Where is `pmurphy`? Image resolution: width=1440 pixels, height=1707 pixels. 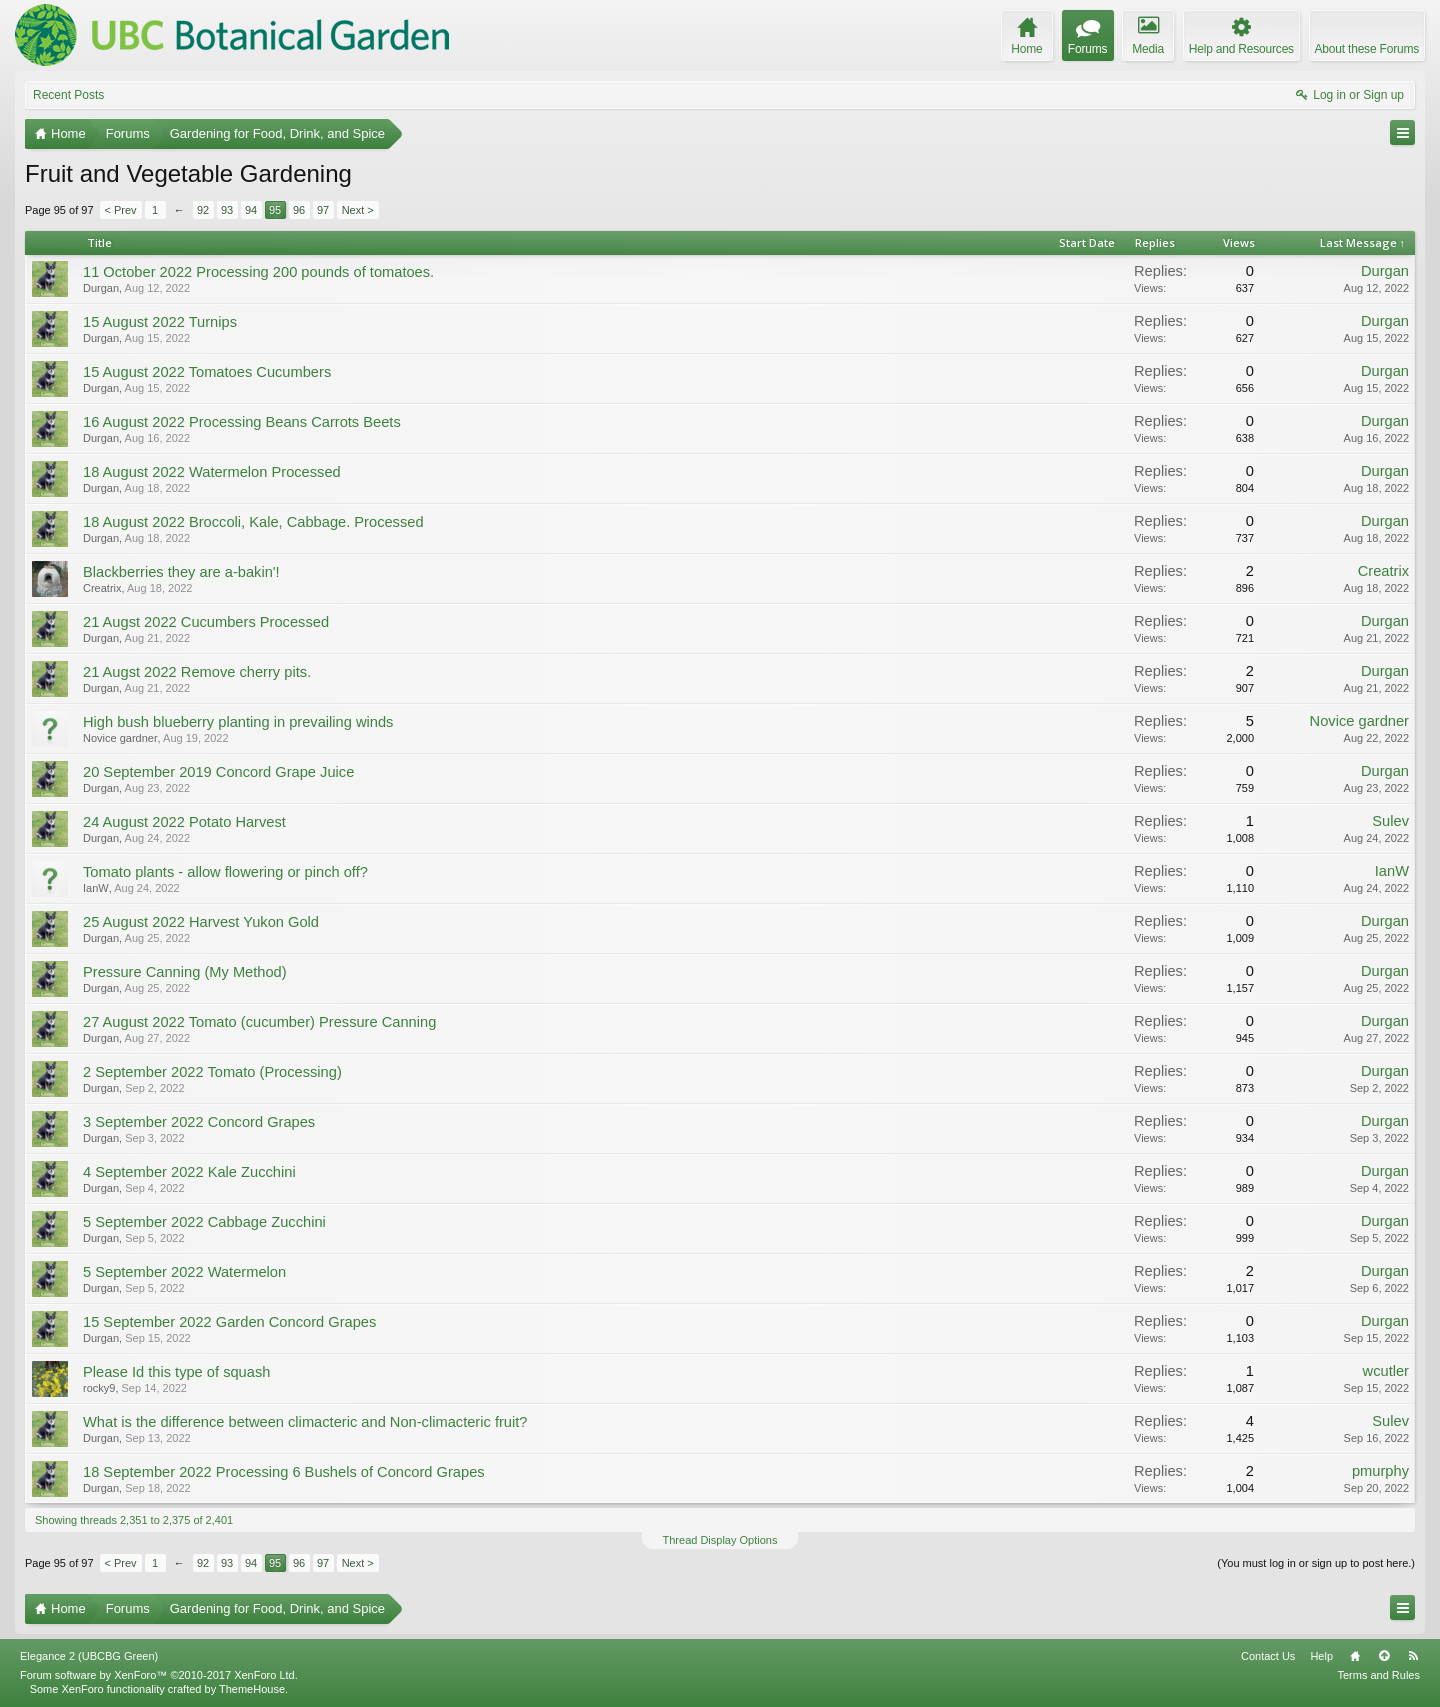 pmurphy is located at coordinates (1380, 1471).